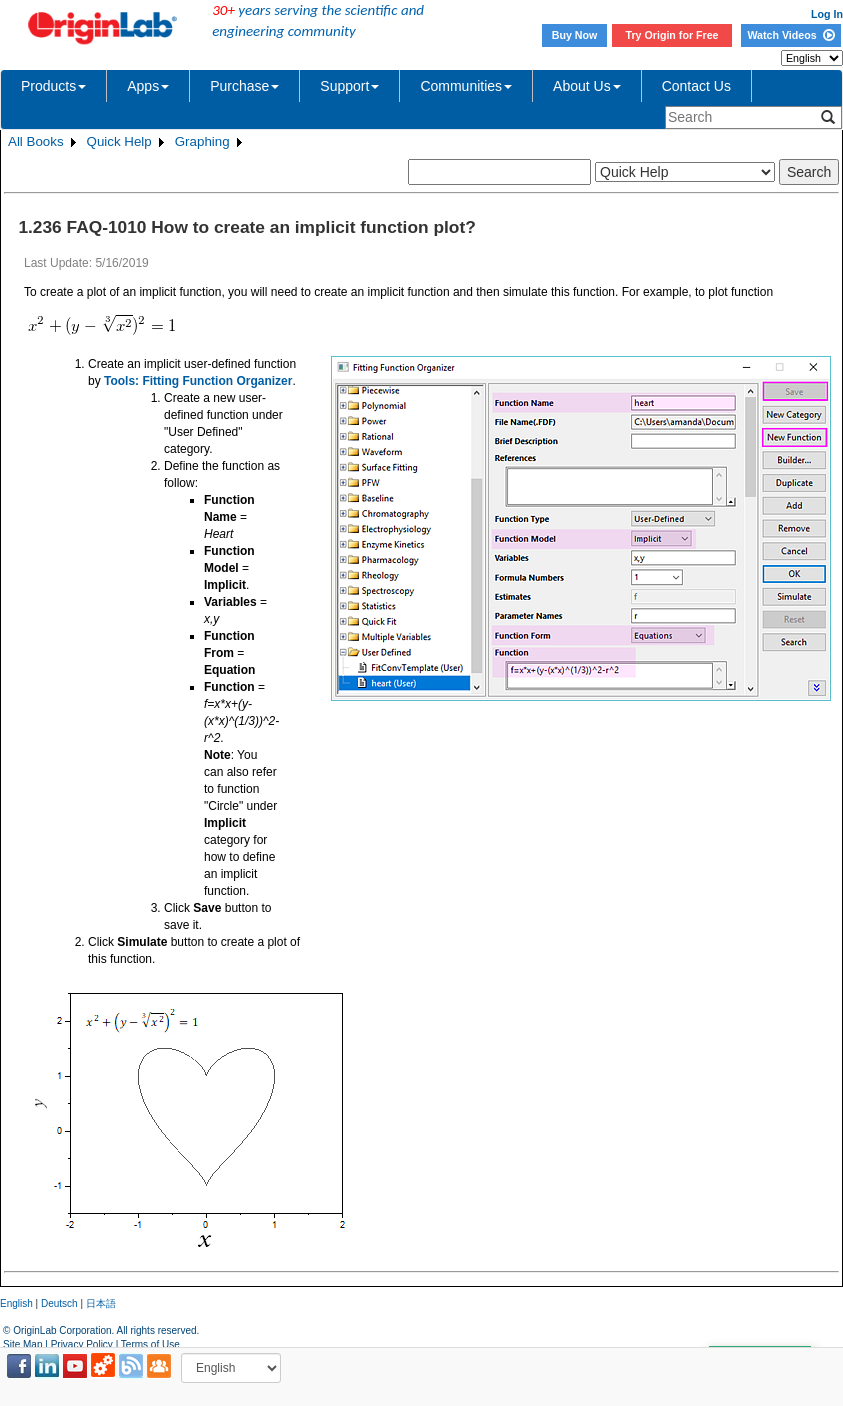  What do you see at coordinates (53, 86) in the screenshot?
I see `Products` at bounding box center [53, 86].